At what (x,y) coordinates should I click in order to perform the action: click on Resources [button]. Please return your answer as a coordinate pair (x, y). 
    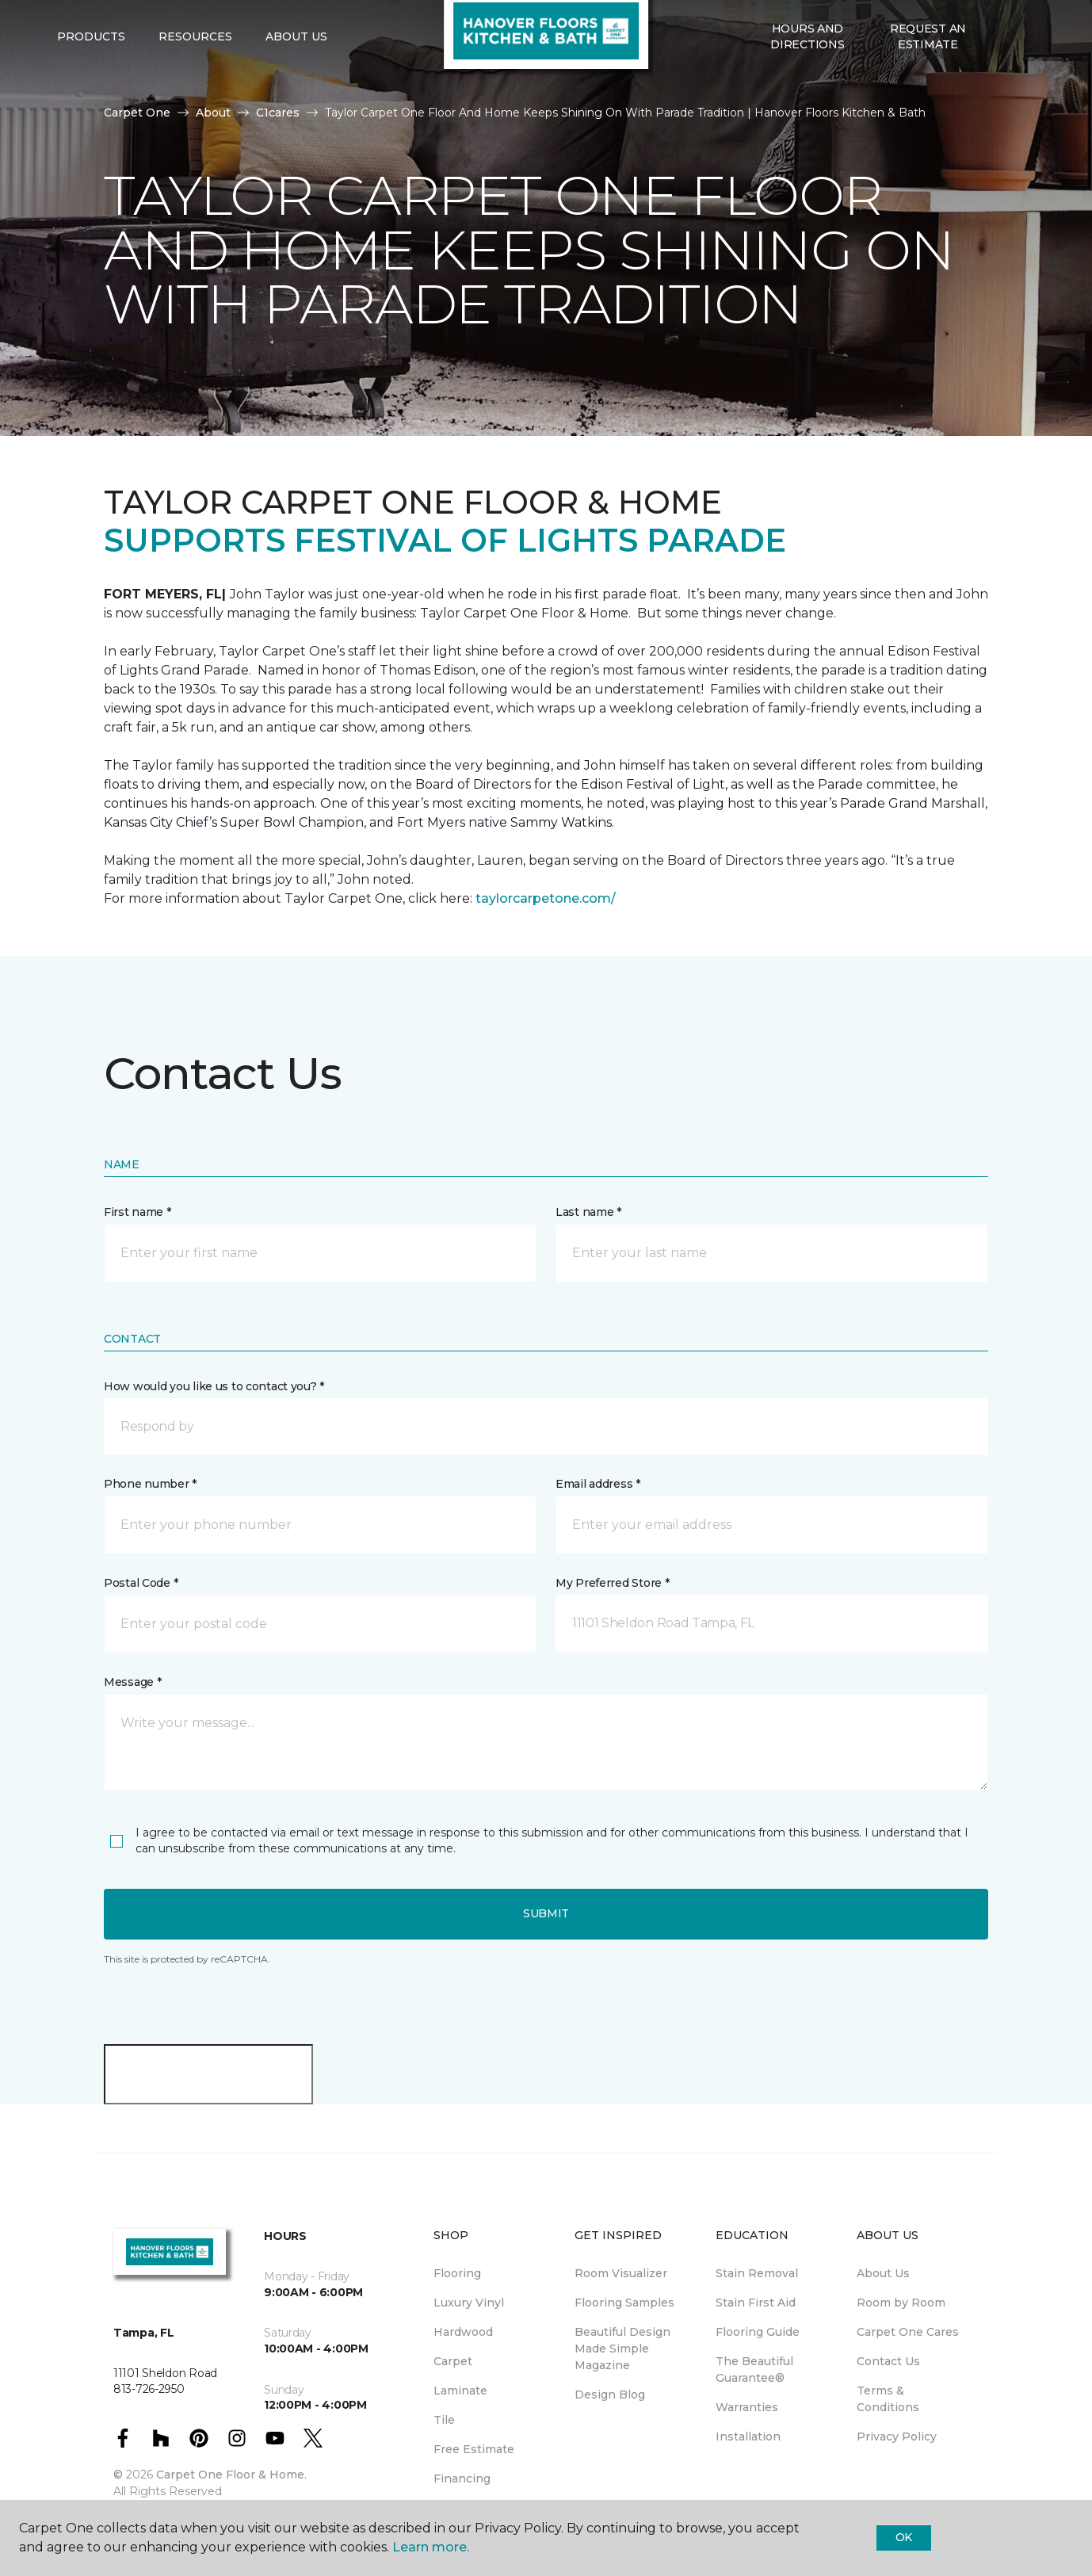
    Looking at the image, I should click on (195, 96).